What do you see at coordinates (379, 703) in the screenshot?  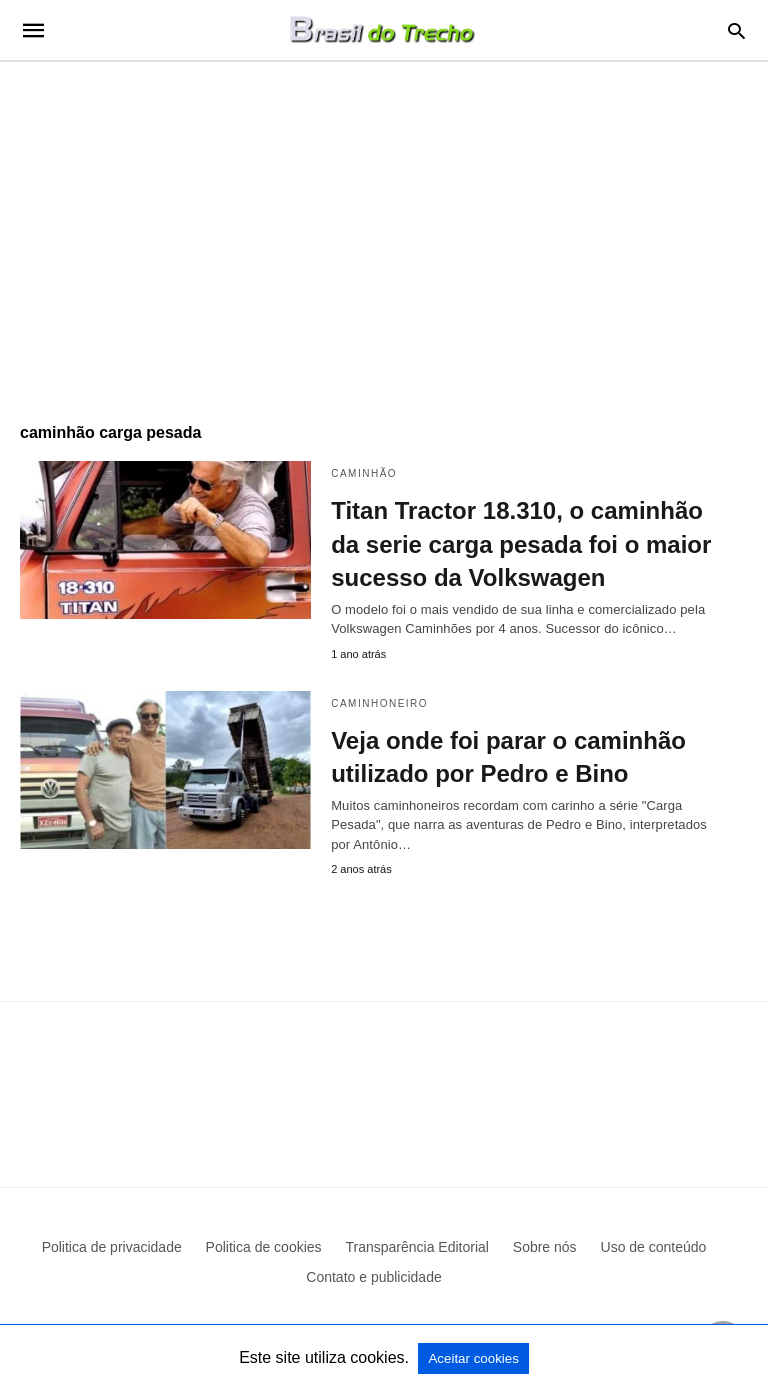 I see `Caminhoneiro` at bounding box center [379, 703].